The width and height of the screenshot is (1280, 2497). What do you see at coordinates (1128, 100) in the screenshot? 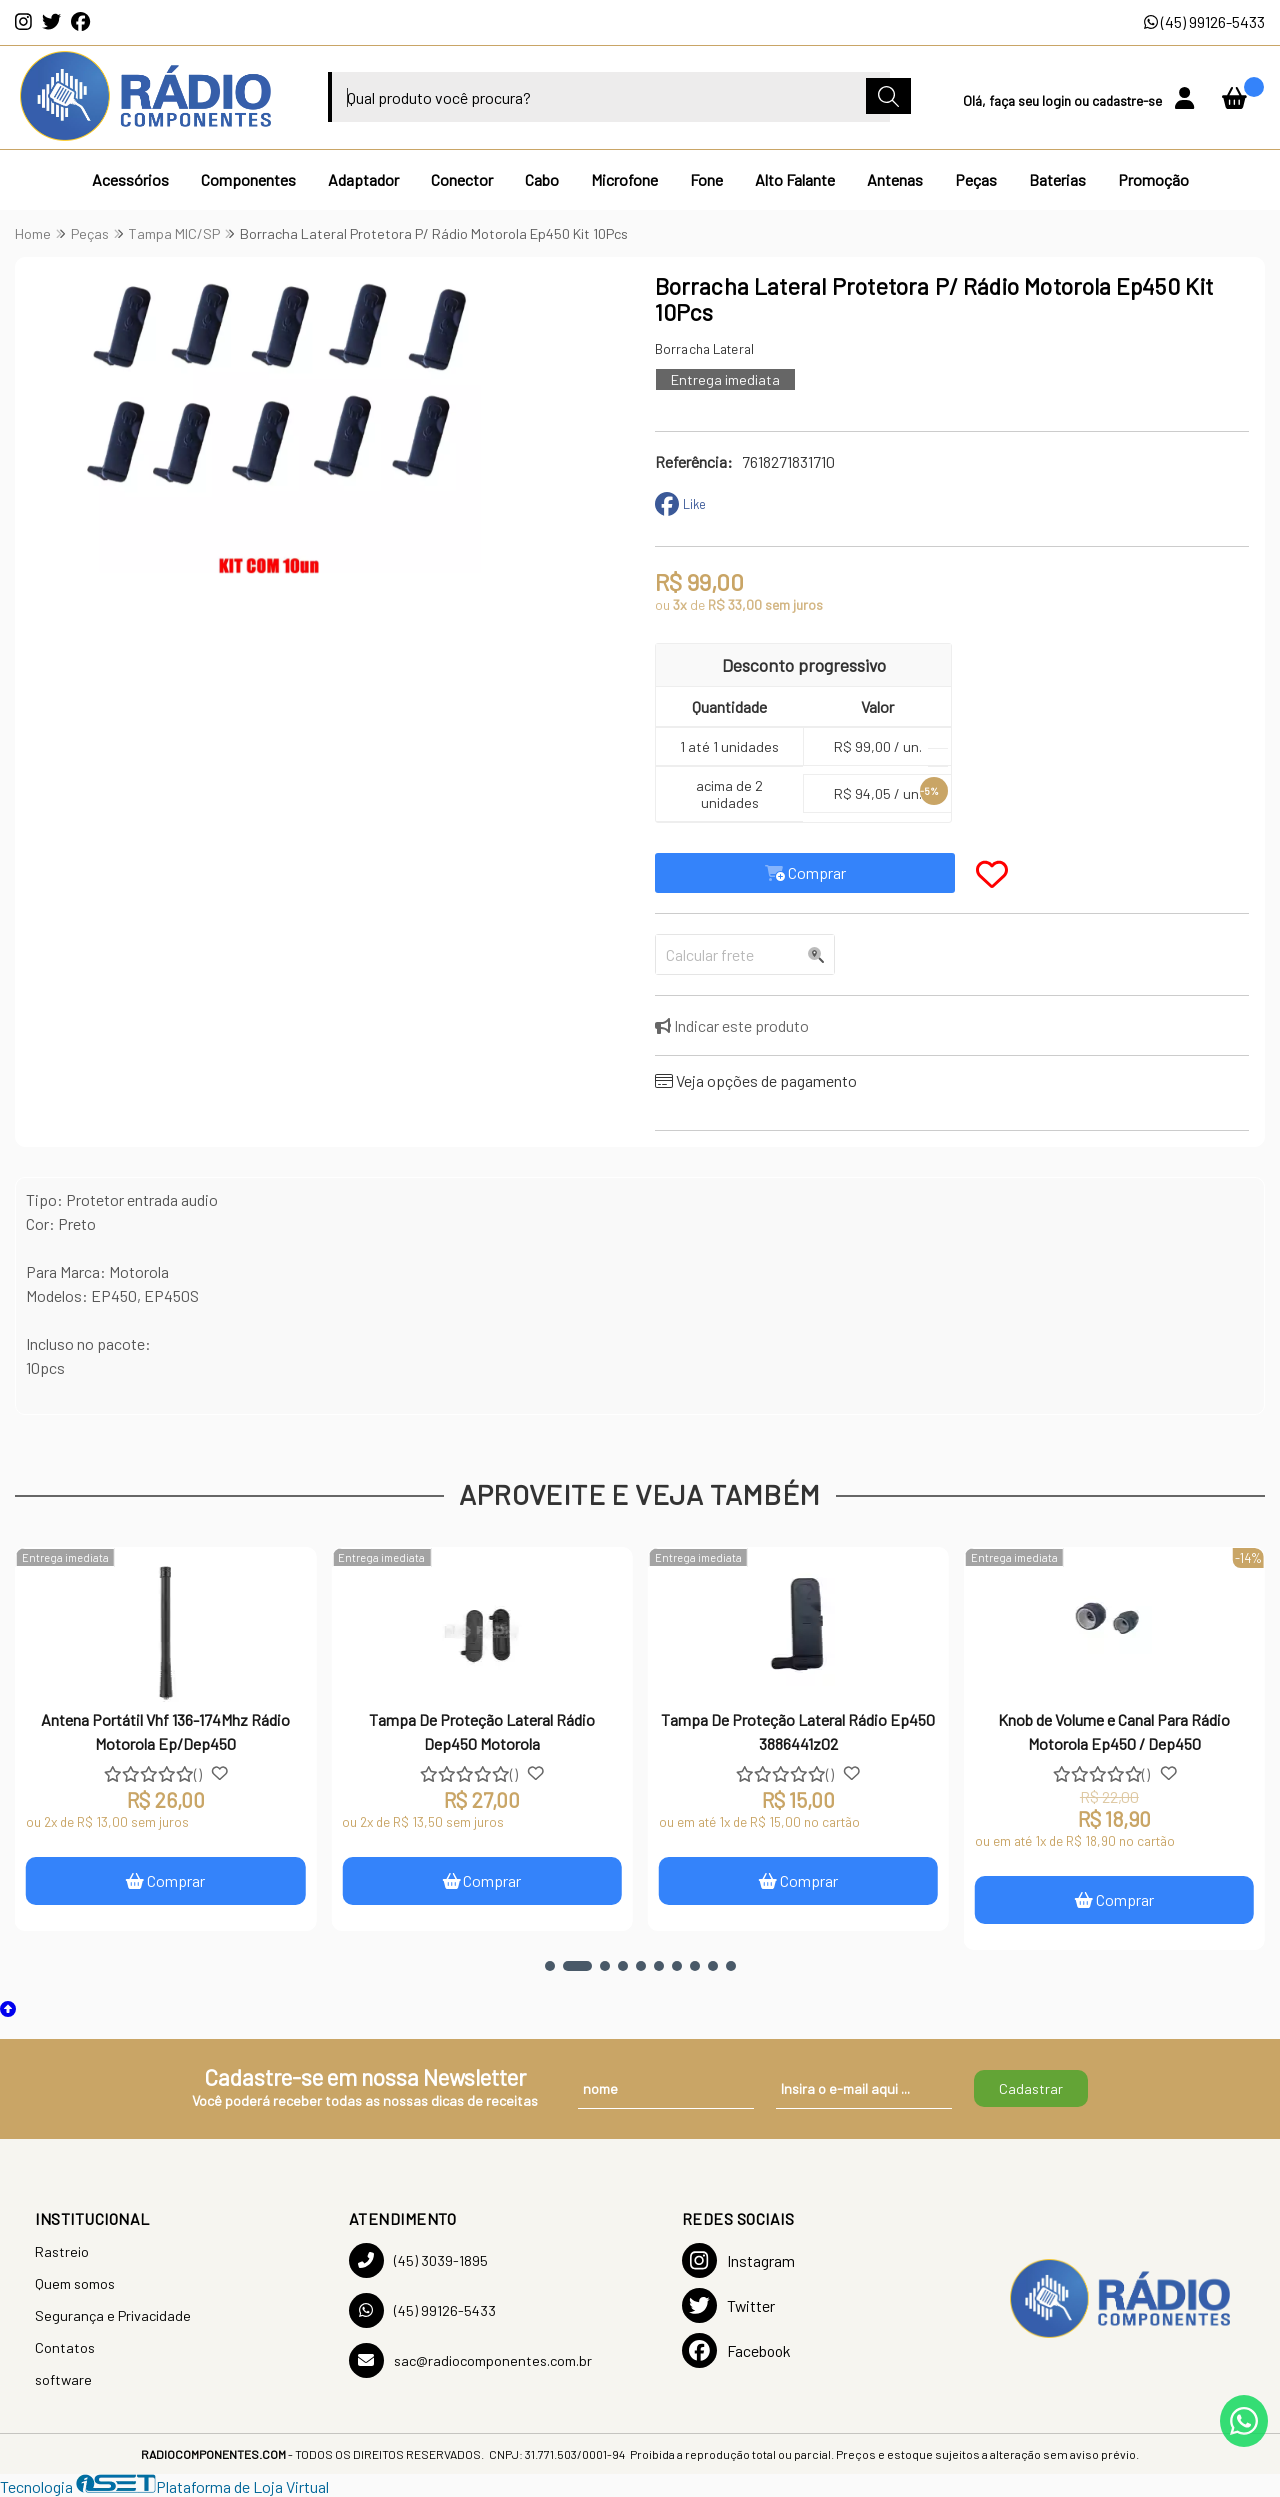
I see `cadastre-se` at bounding box center [1128, 100].